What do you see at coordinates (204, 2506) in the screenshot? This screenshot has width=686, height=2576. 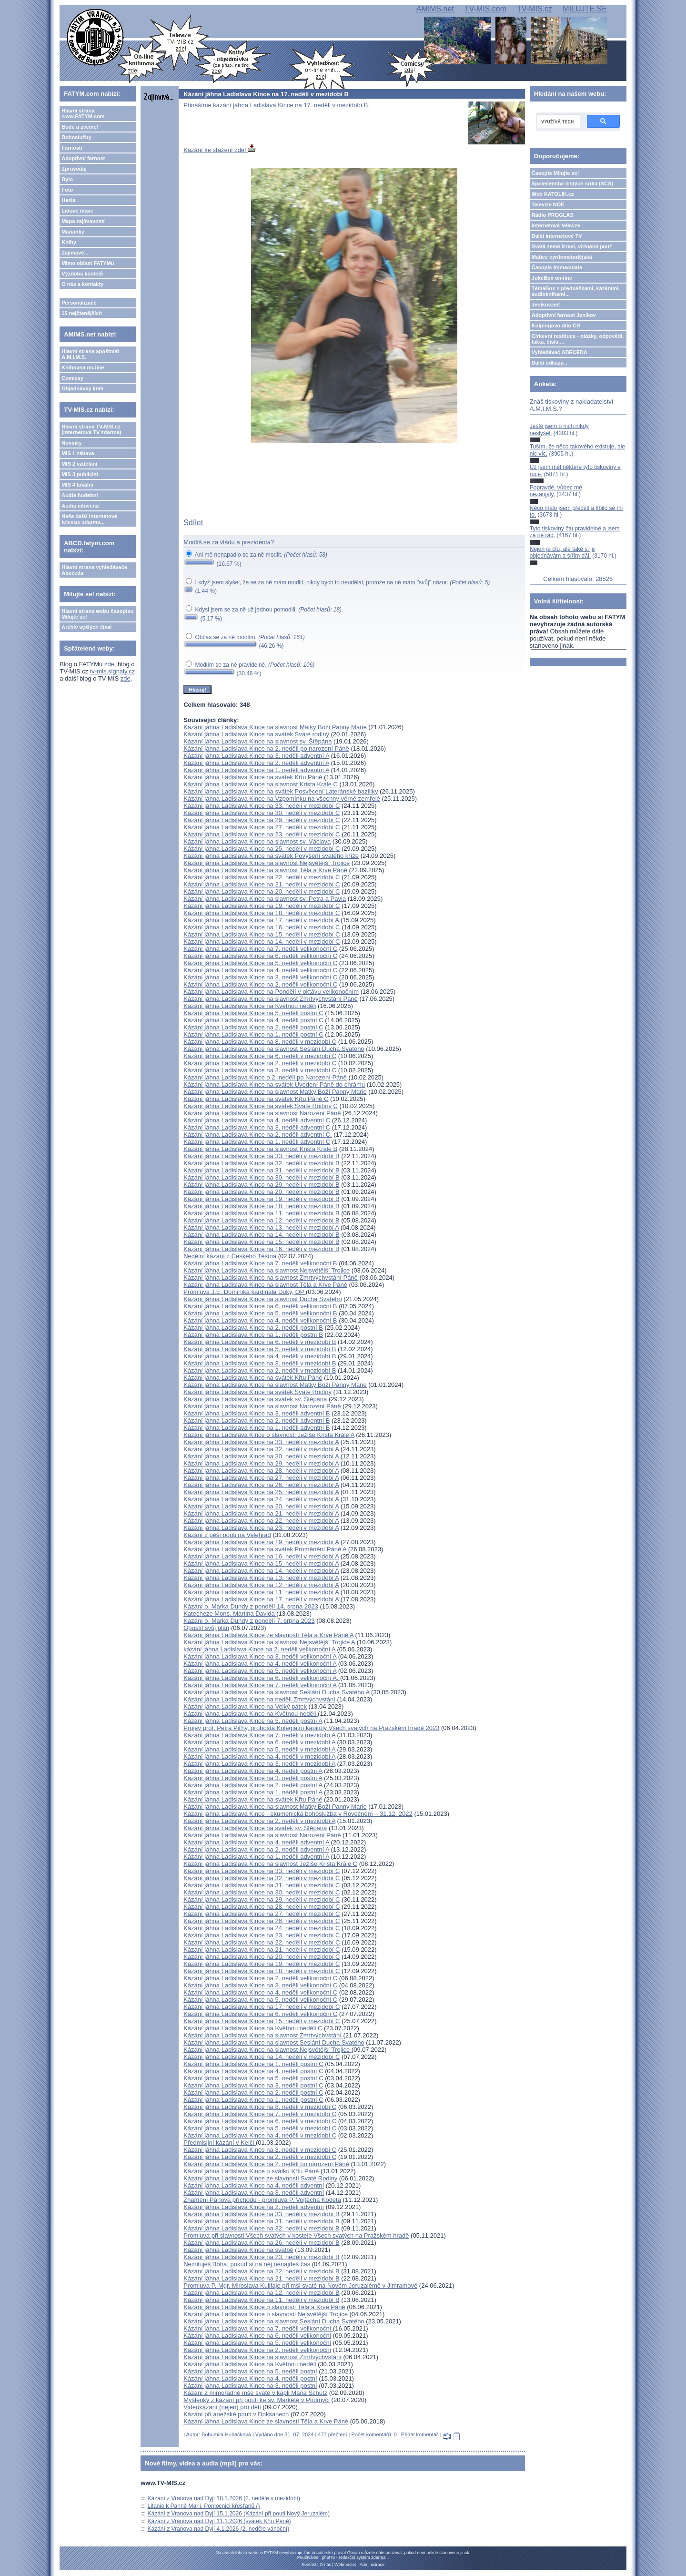 I see `Litanie k Panně Marii, Pomocnici křesťanů ()` at bounding box center [204, 2506].